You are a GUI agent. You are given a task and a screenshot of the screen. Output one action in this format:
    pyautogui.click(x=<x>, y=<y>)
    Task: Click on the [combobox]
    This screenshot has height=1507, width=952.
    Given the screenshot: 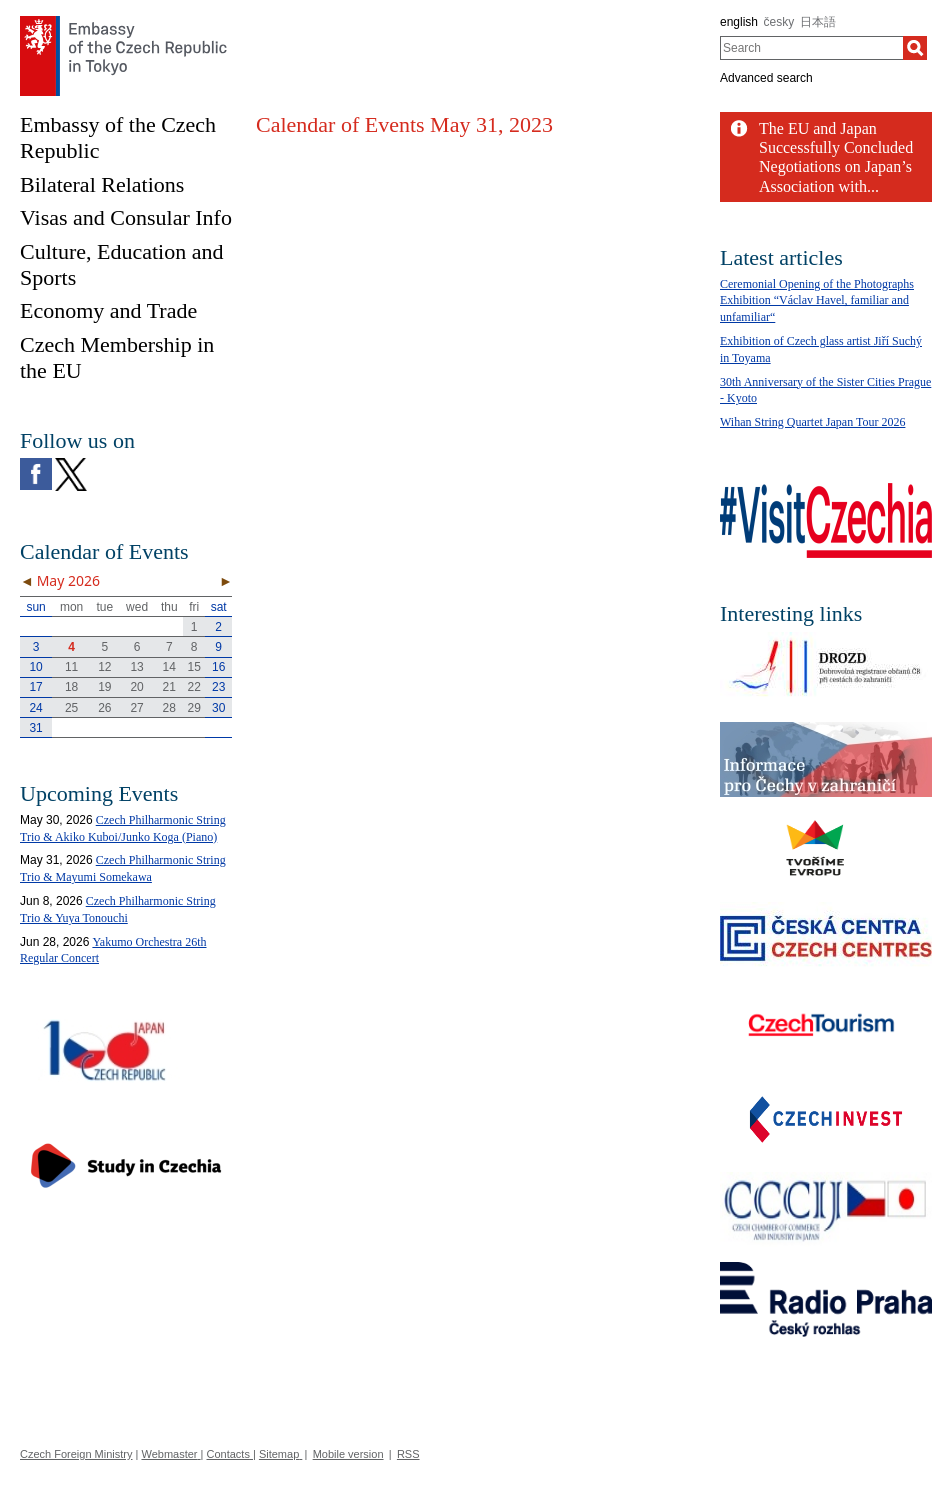 What is the action you would take?
    pyautogui.click(x=811, y=48)
    